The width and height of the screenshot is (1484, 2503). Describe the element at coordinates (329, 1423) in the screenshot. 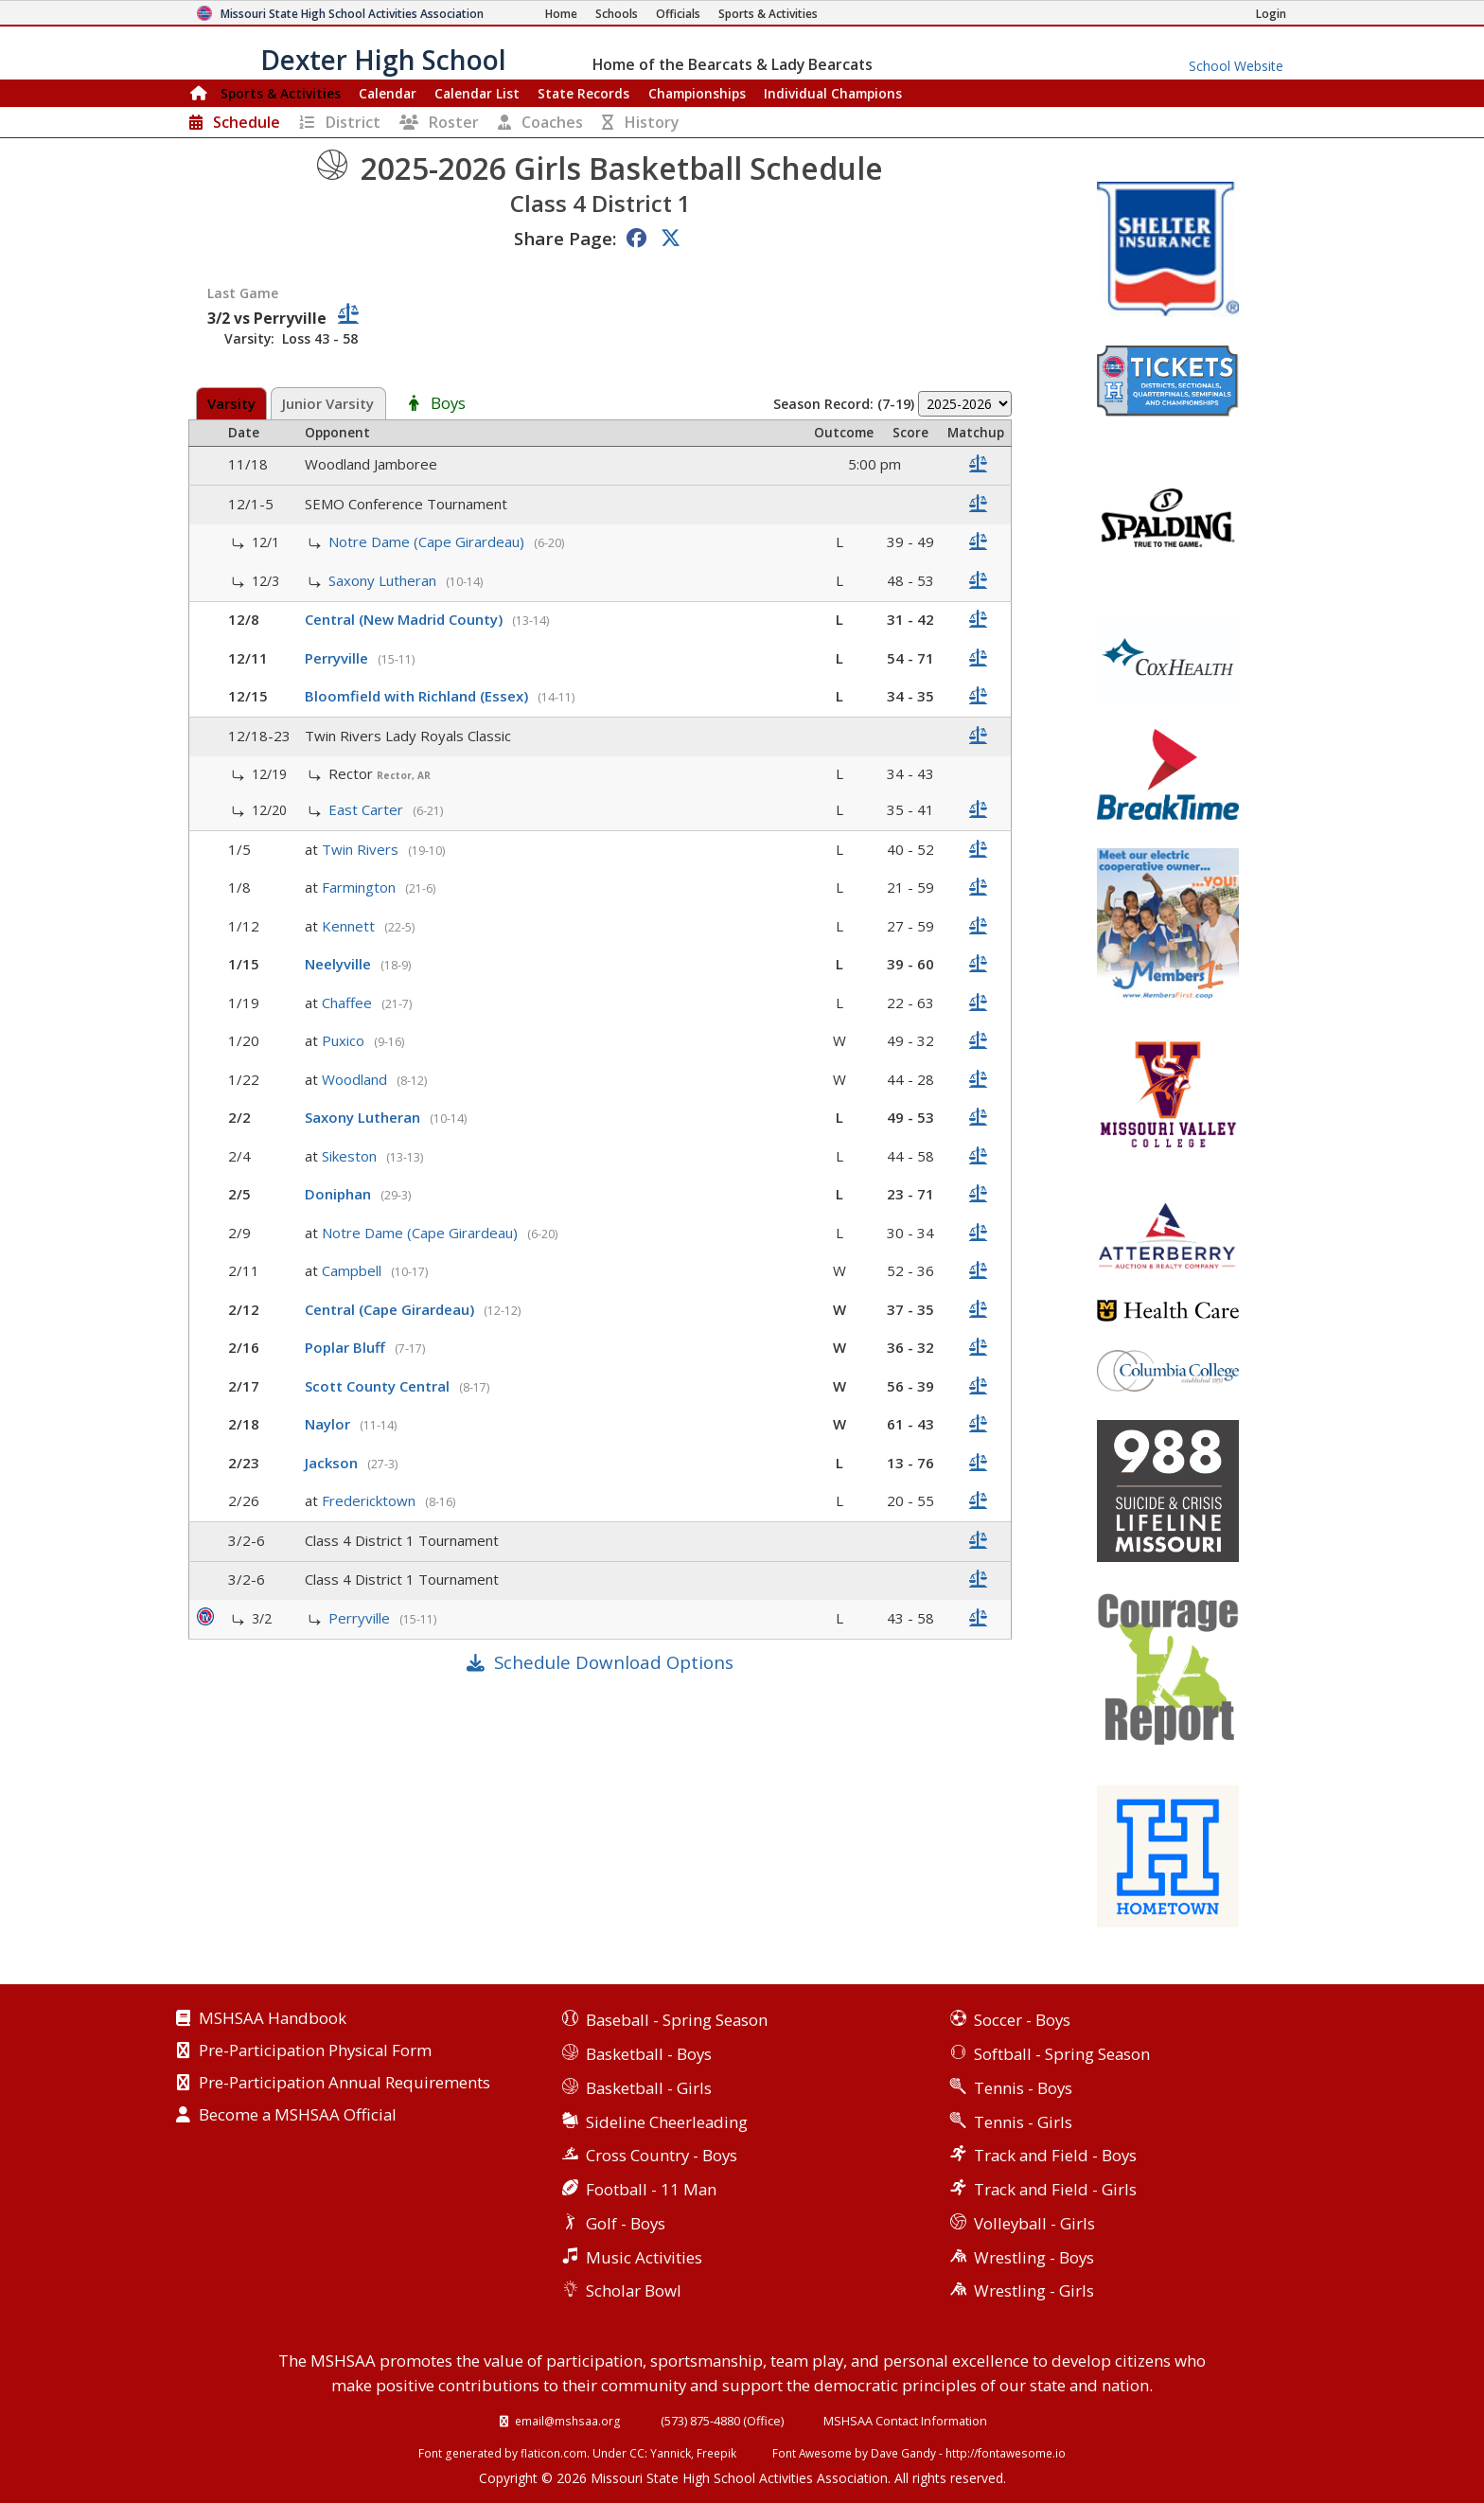

I see `Naylor` at that location.